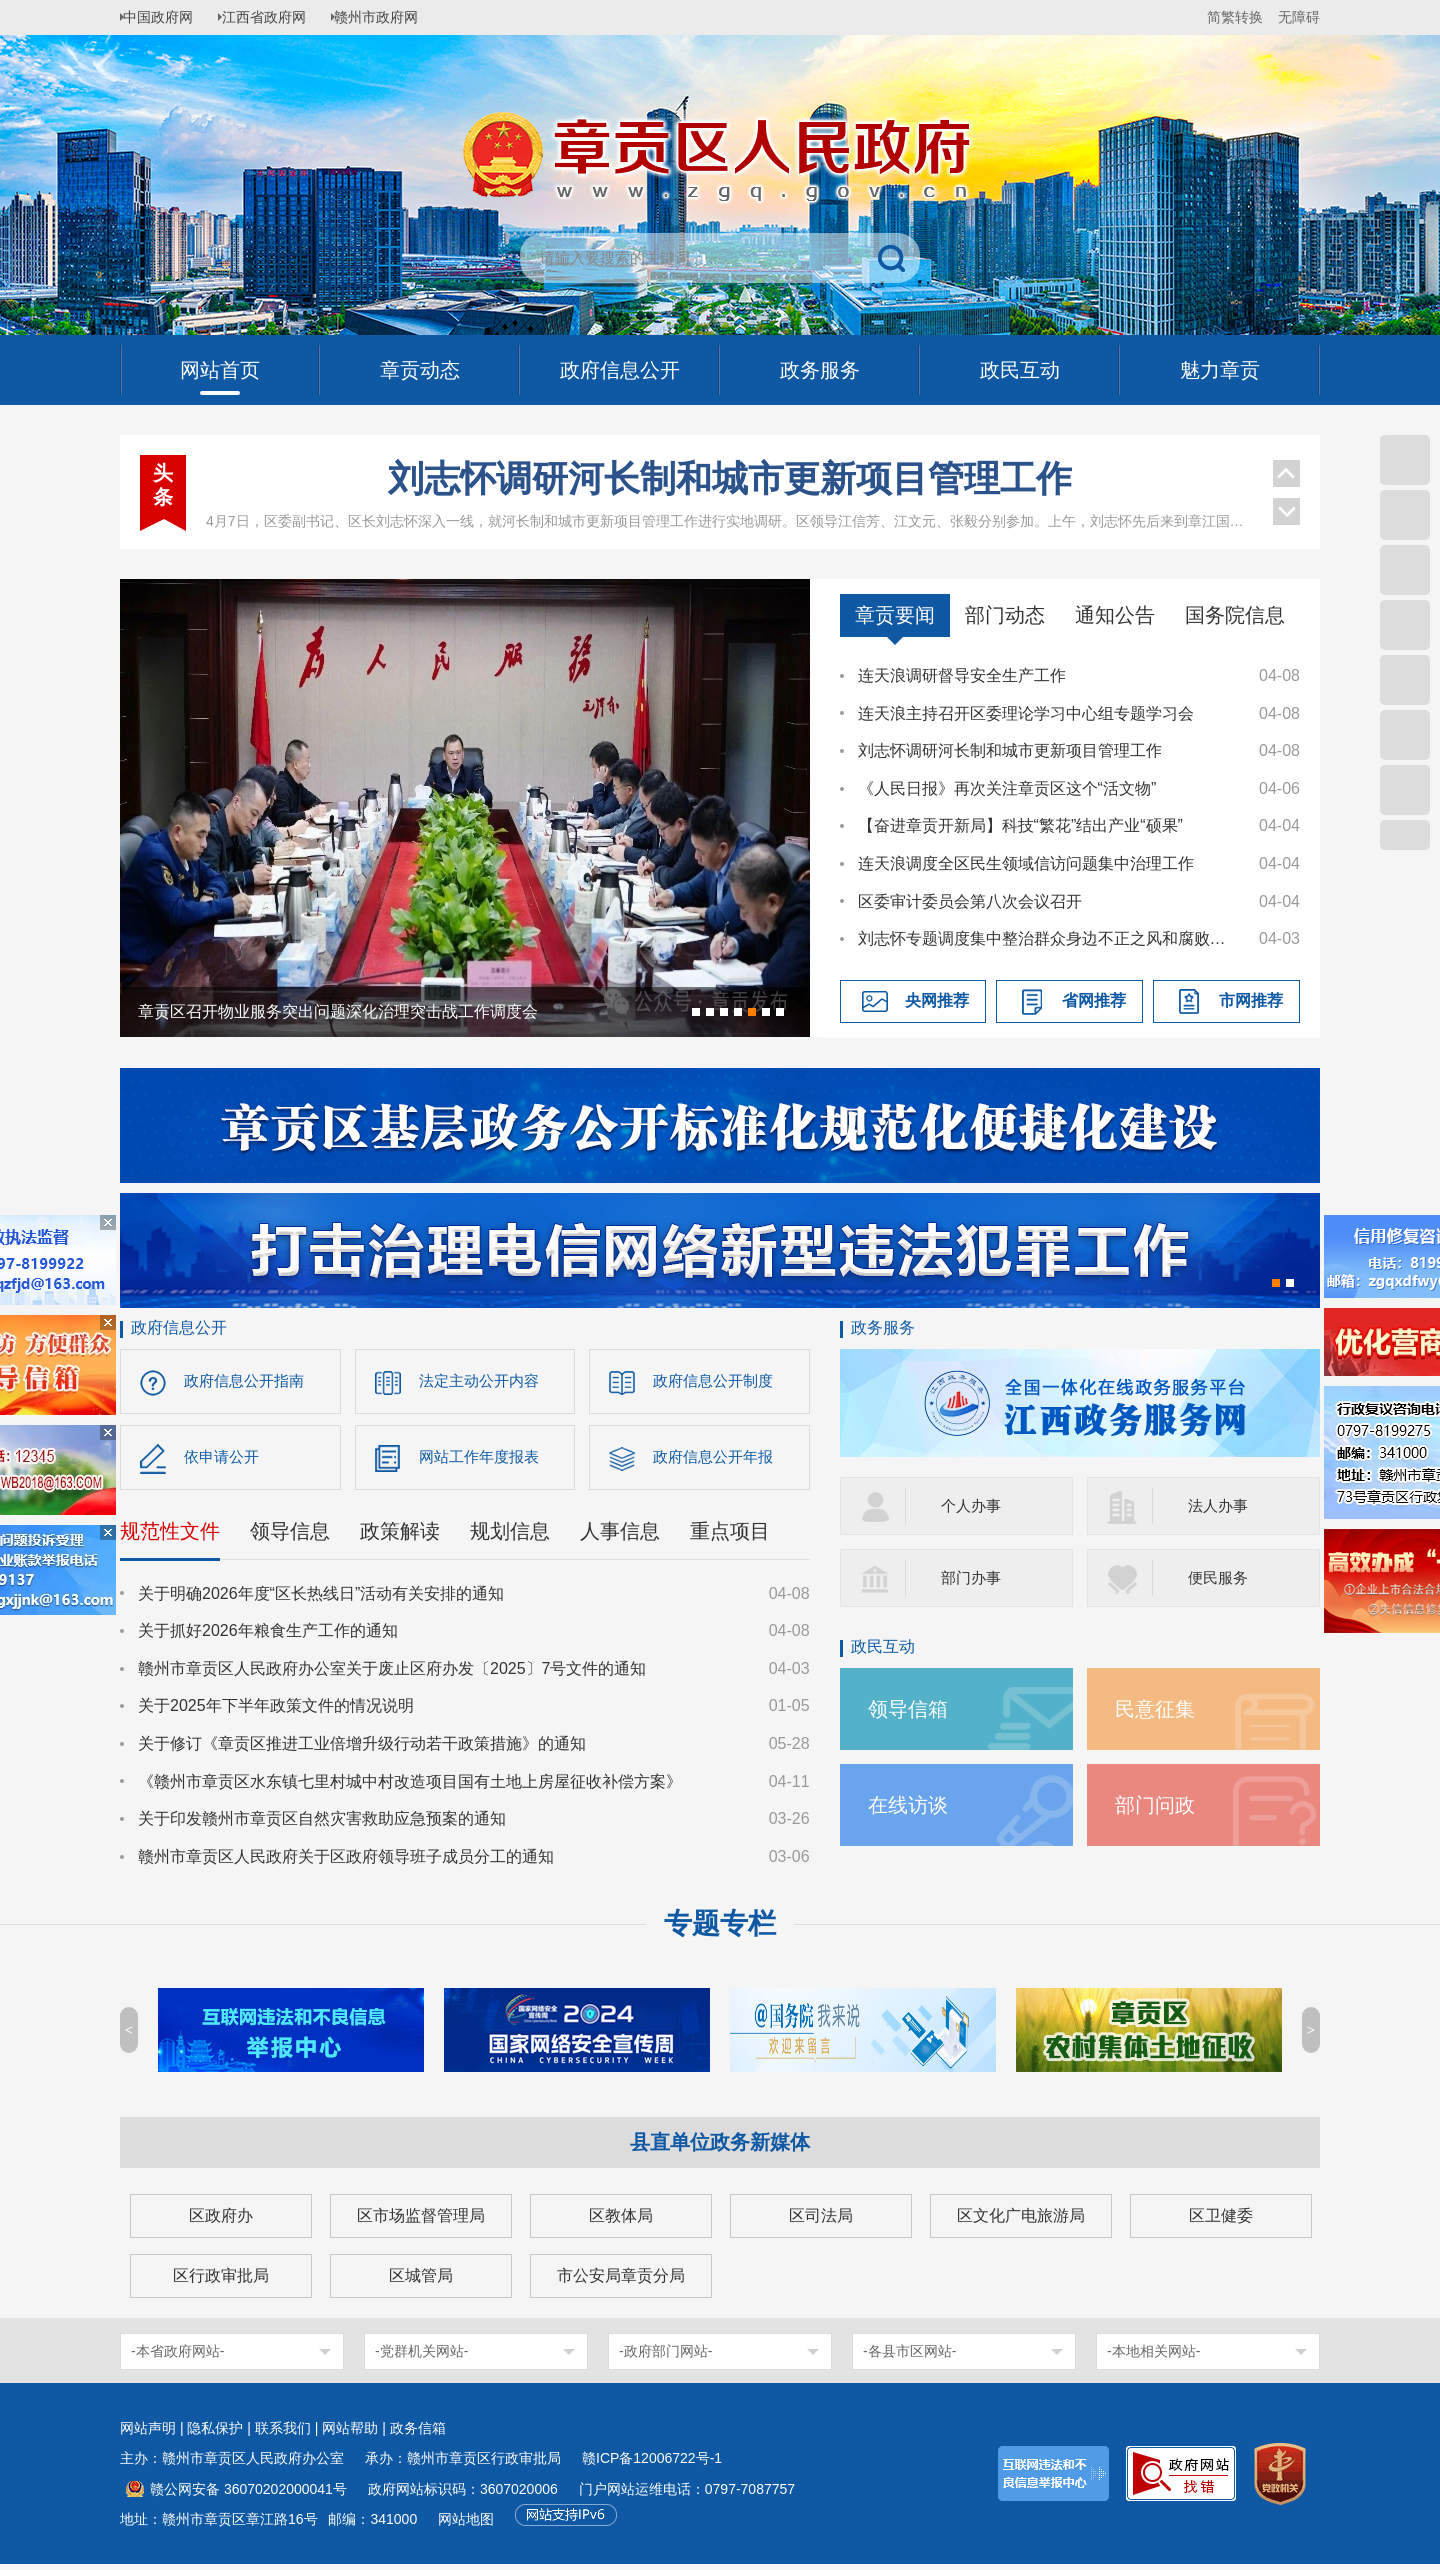 This screenshot has width=1440, height=2570. What do you see at coordinates (730, 1536) in the screenshot?
I see `重点项目` at bounding box center [730, 1536].